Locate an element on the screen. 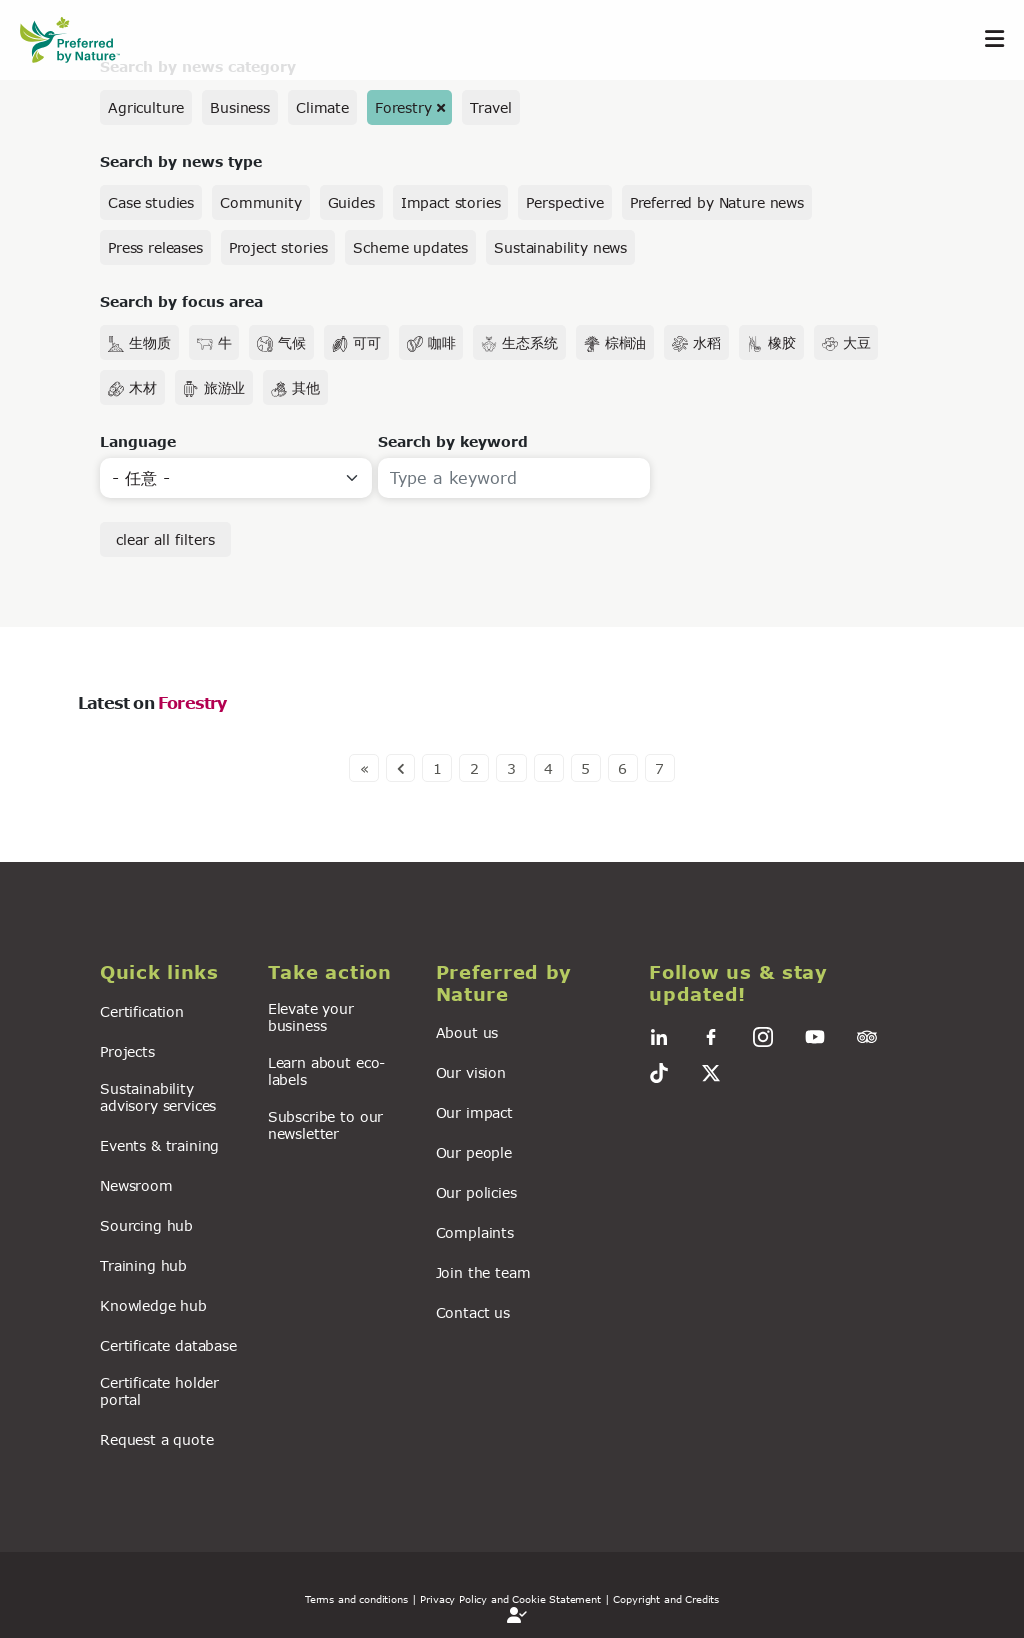  Complaints is located at coordinates (475, 1232).